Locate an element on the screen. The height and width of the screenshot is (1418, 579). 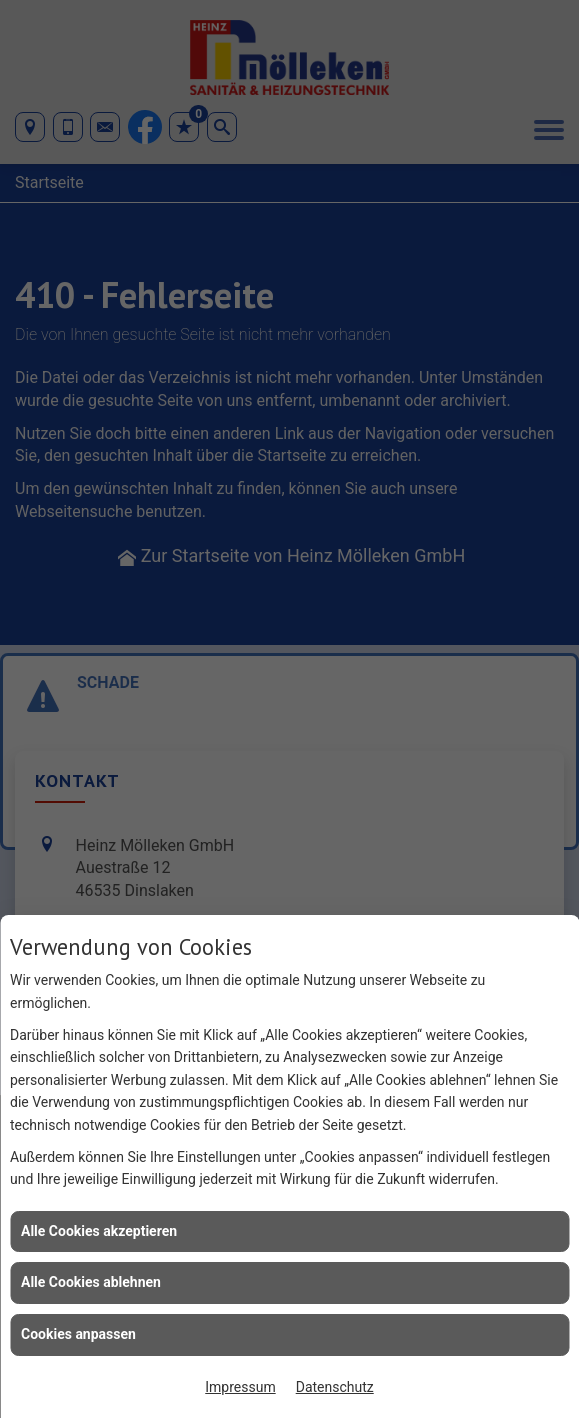
Impressum is located at coordinates (240, 1387).